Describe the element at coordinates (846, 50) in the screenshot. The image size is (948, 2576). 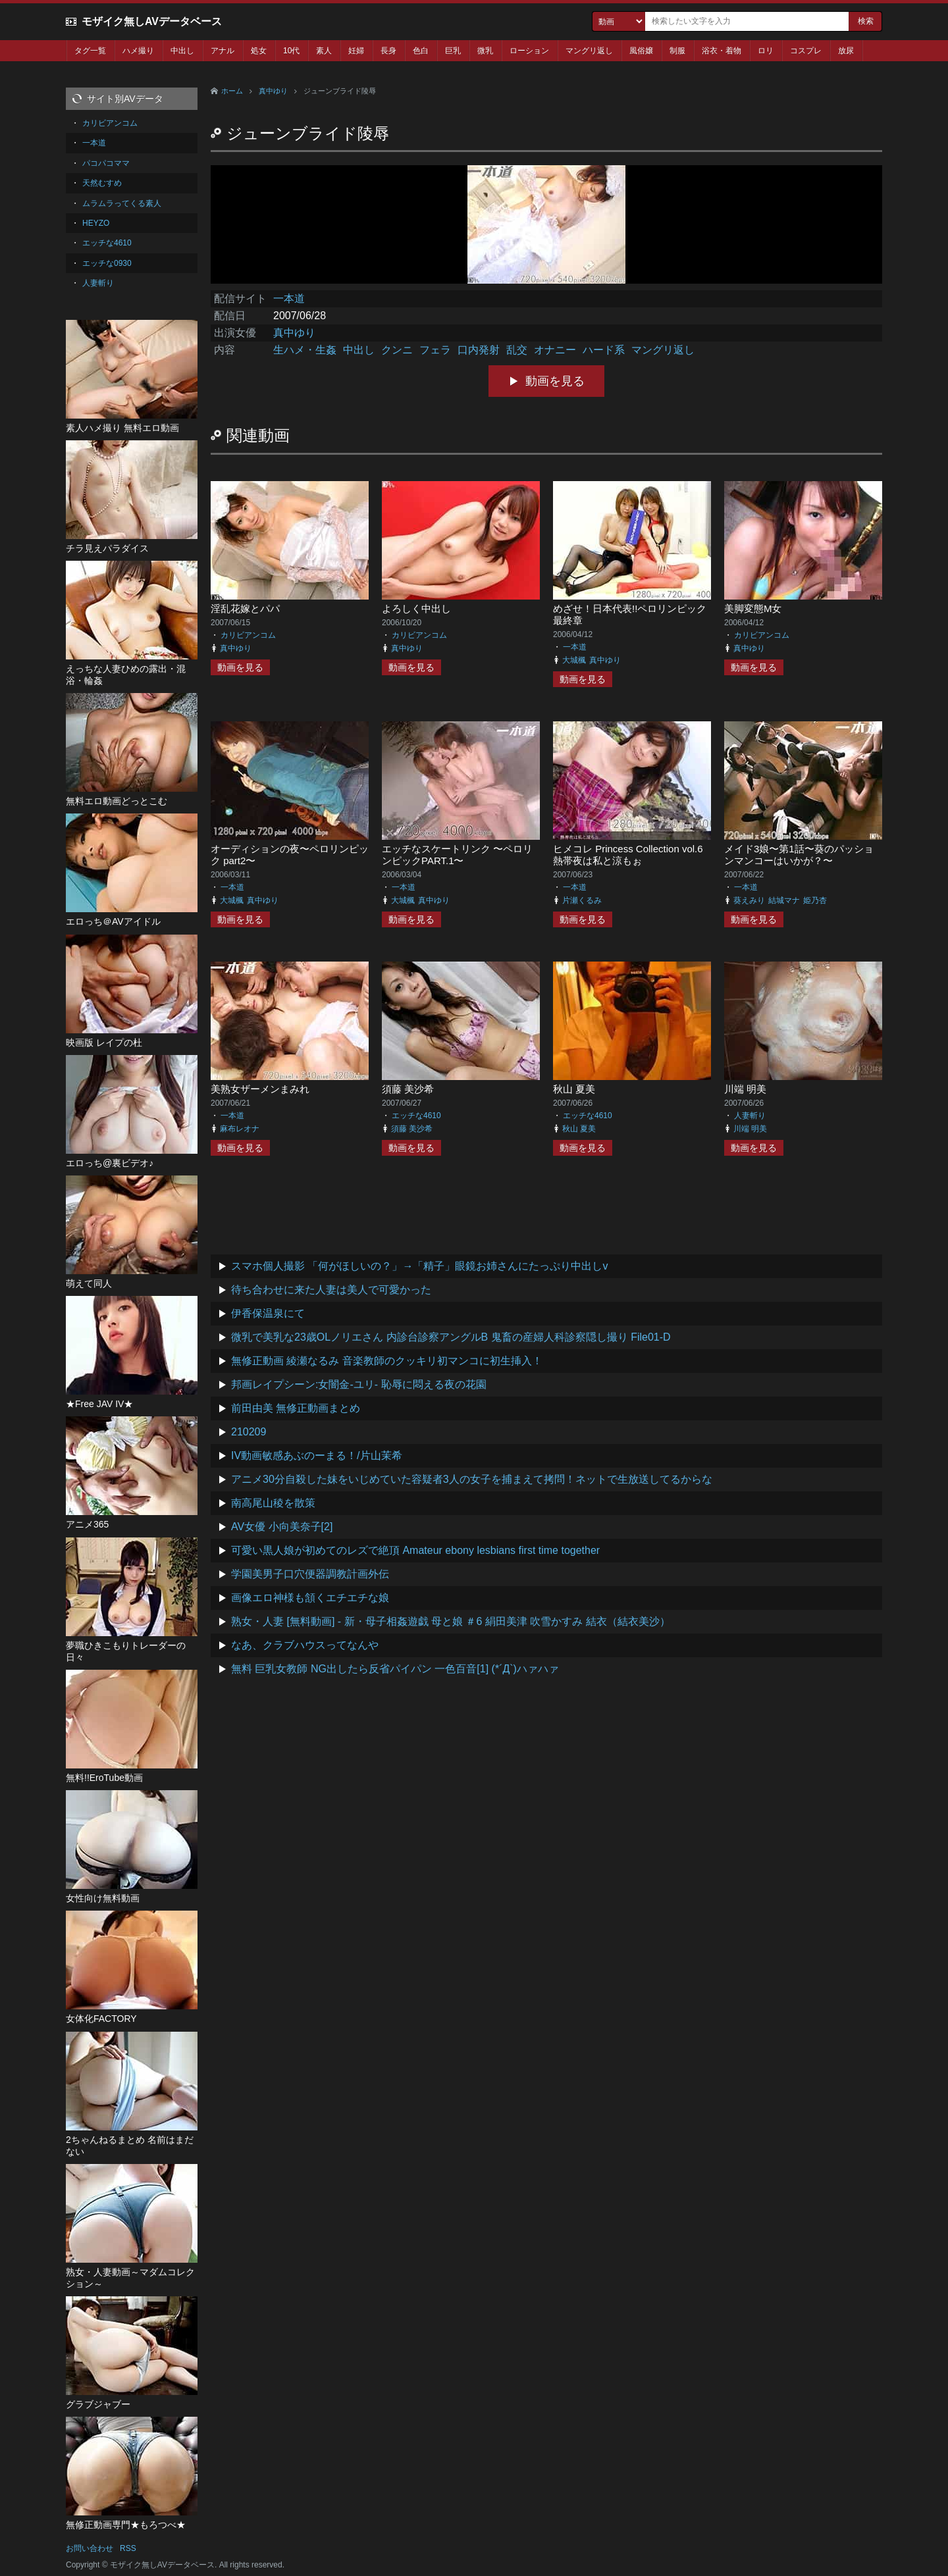
I see `放尿` at that location.